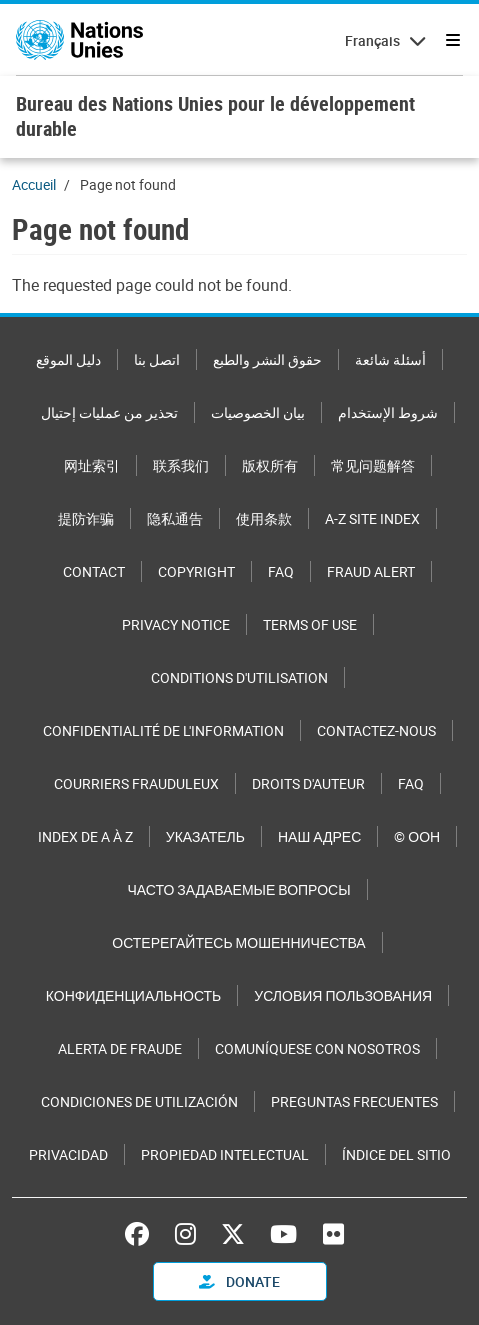 The image size is (479, 1325). What do you see at coordinates (68, 359) in the screenshot?
I see `دليل الموقع` at bounding box center [68, 359].